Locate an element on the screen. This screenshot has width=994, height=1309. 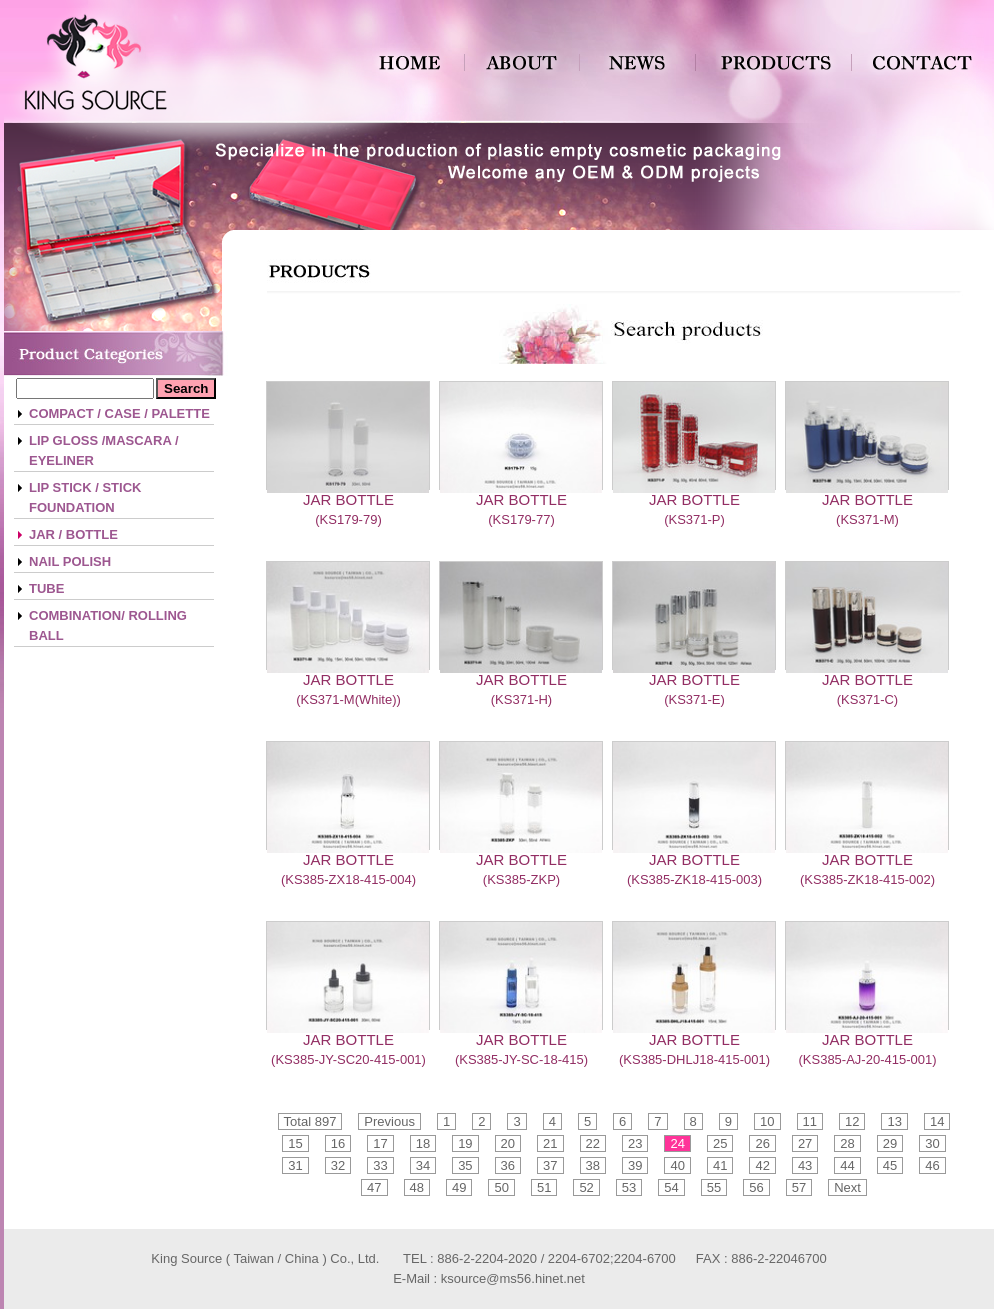
55 is located at coordinates (714, 1187).